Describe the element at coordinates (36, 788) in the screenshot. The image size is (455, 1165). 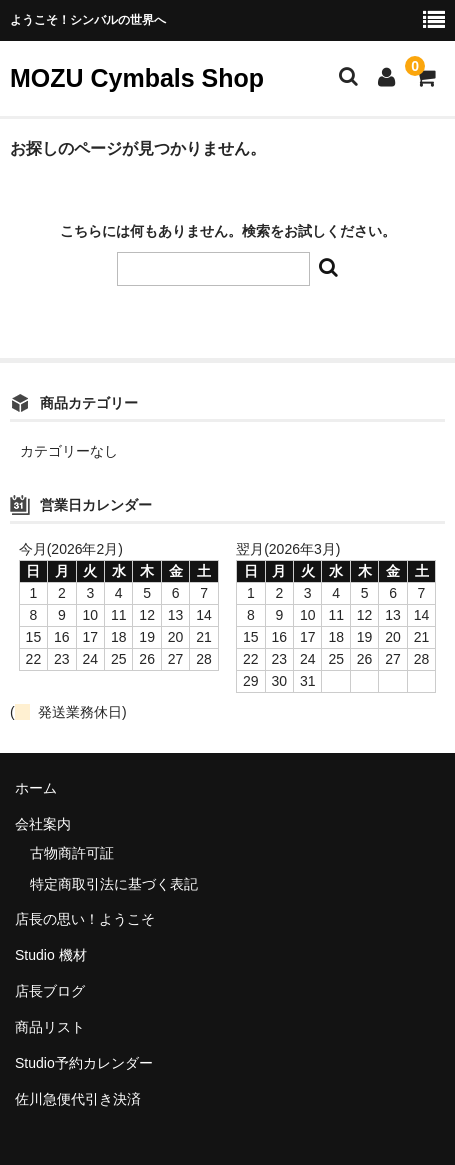
I see `ホーム` at that location.